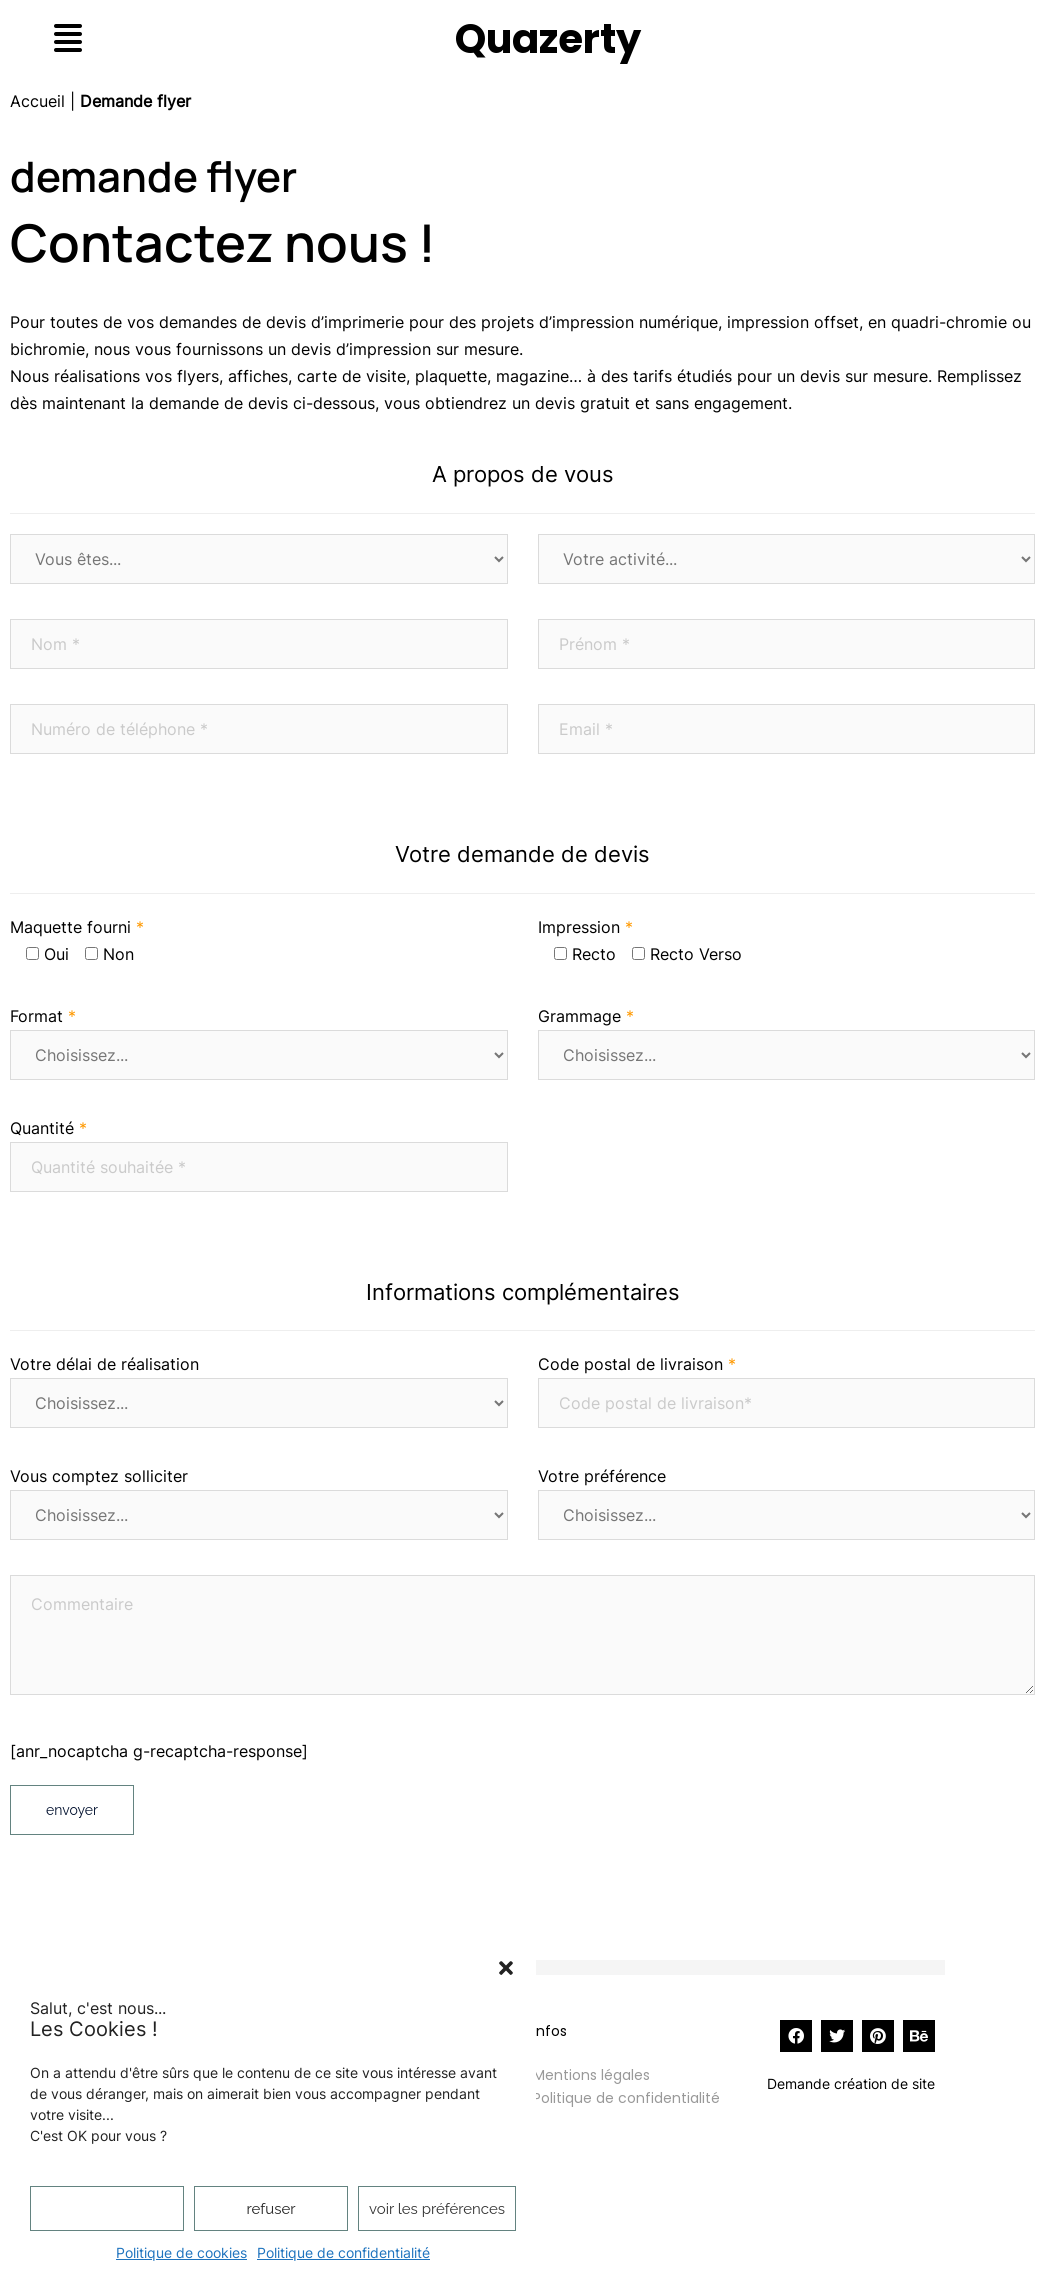  What do you see at coordinates (106, 2209) in the screenshot?
I see `Accepter` at bounding box center [106, 2209].